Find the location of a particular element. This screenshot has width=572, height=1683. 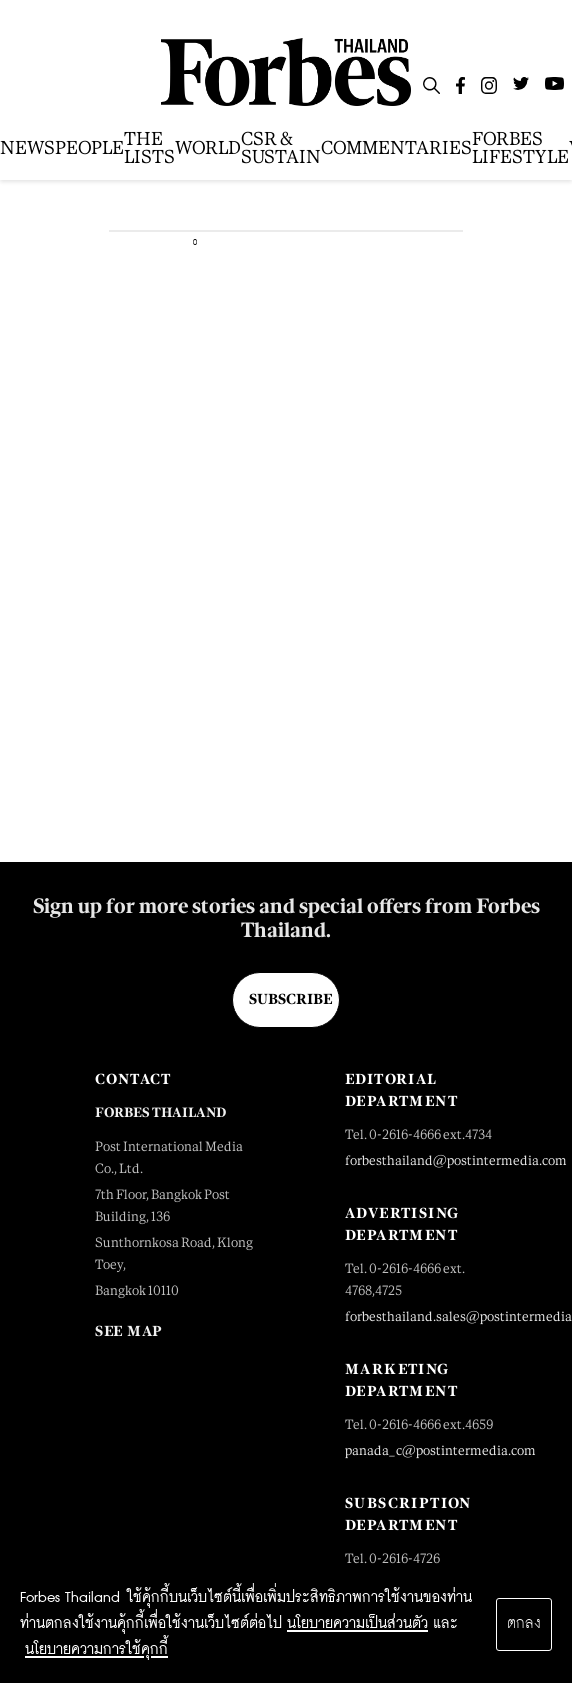

Subscribe is located at coordinates (290, 999).